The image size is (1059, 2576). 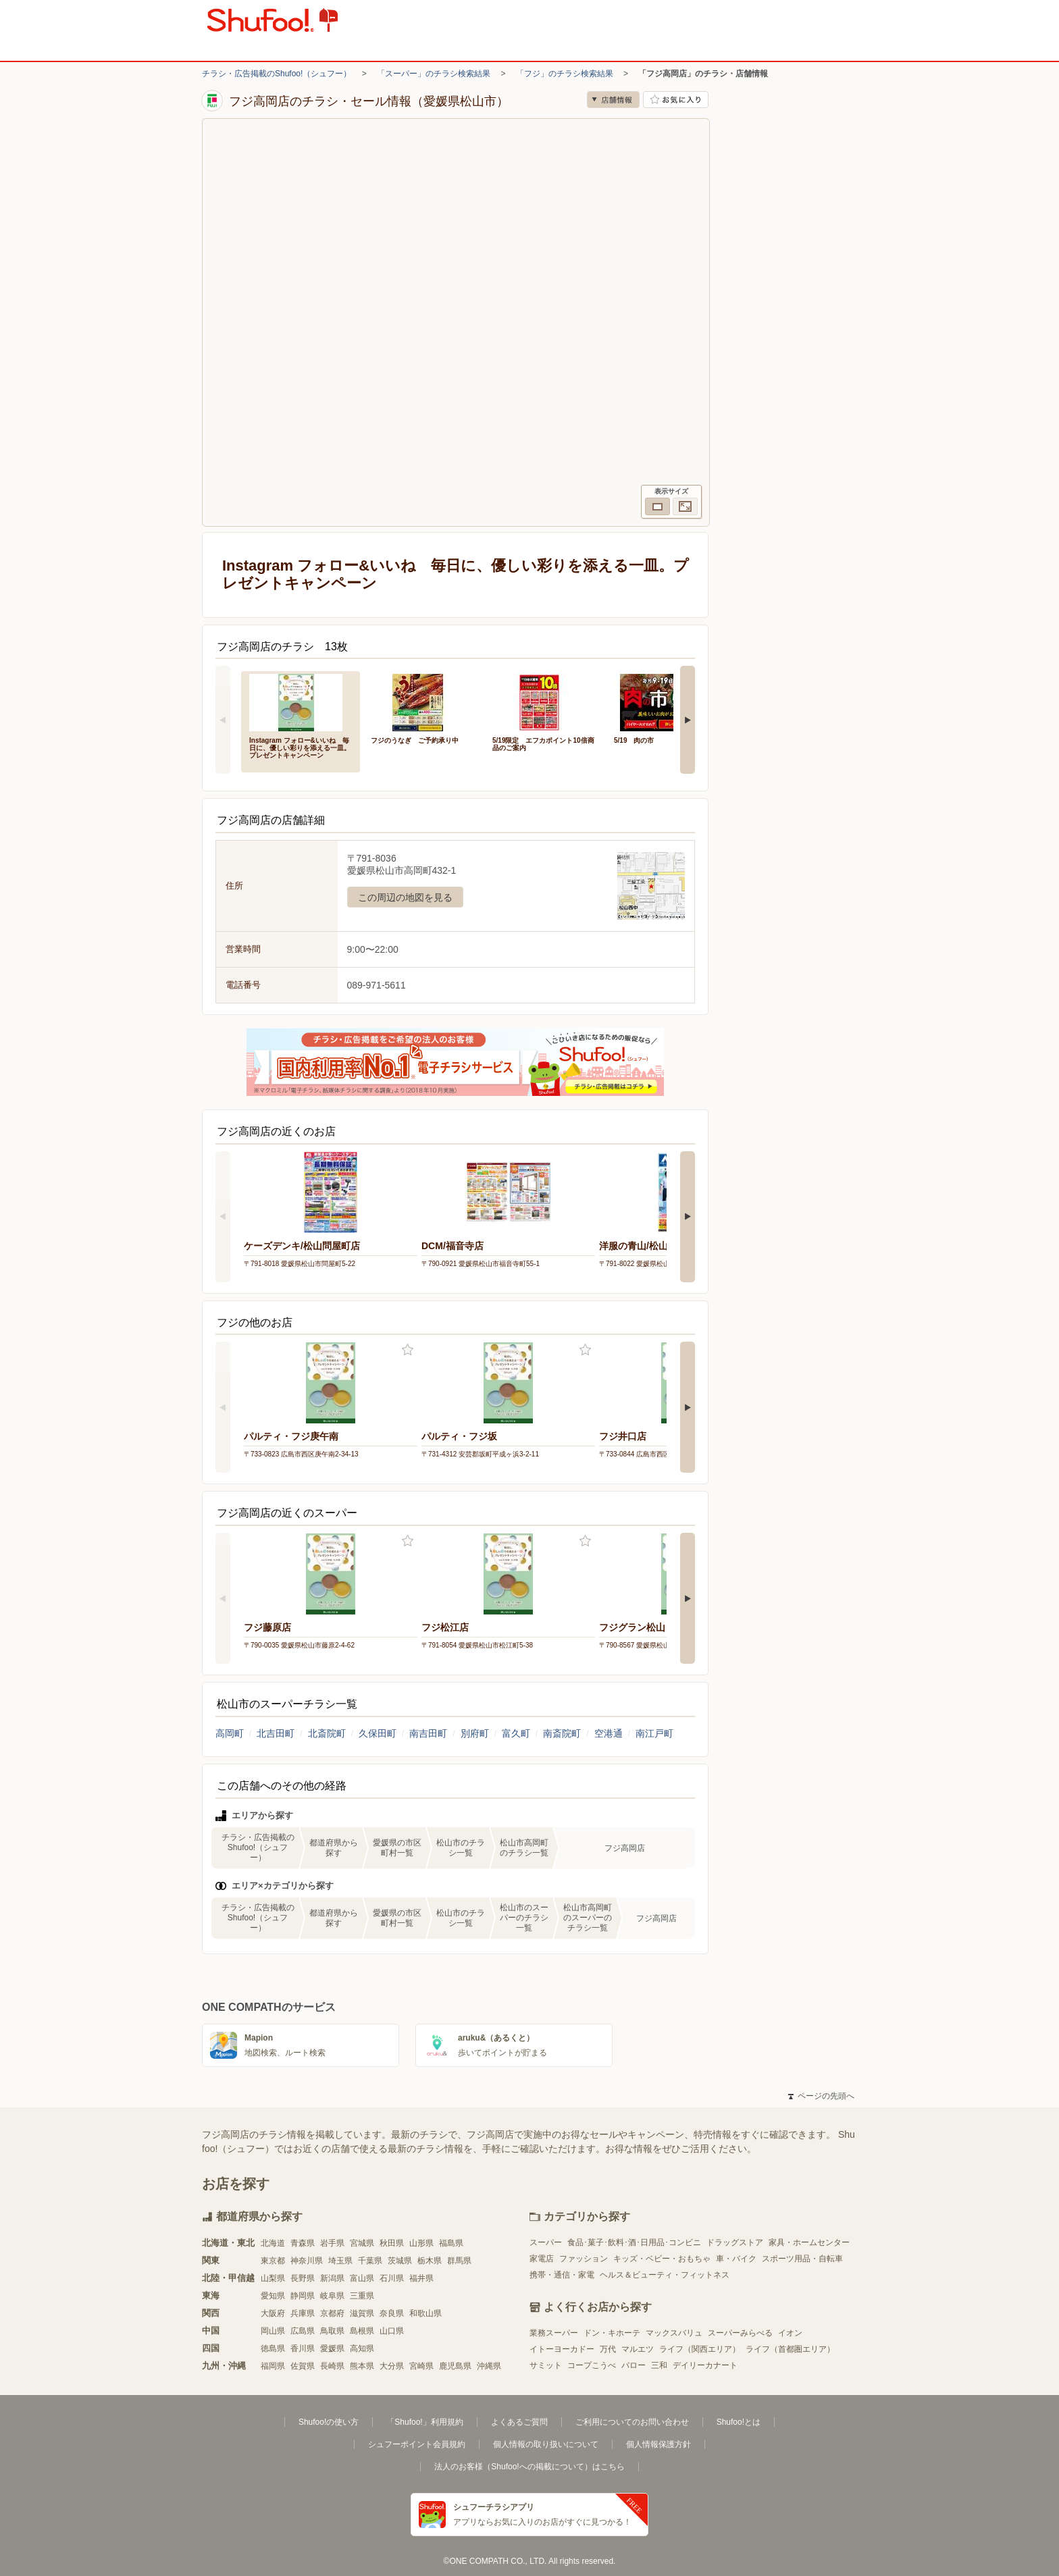 I want to click on 業務スーパー, so click(x=554, y=2333).